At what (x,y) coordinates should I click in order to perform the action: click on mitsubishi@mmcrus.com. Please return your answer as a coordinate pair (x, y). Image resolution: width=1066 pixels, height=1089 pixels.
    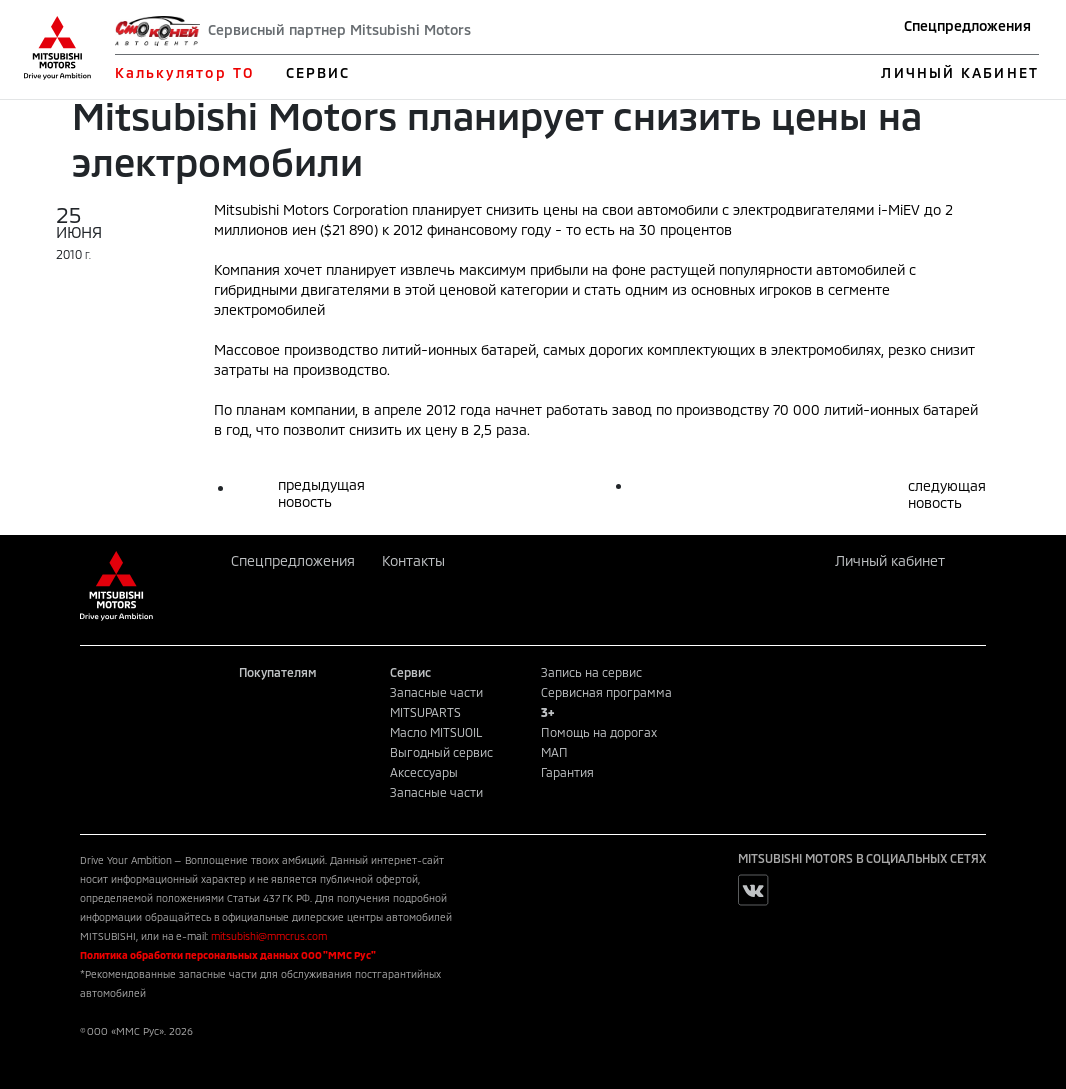
    Looking at the image, I should click on (269, 936).